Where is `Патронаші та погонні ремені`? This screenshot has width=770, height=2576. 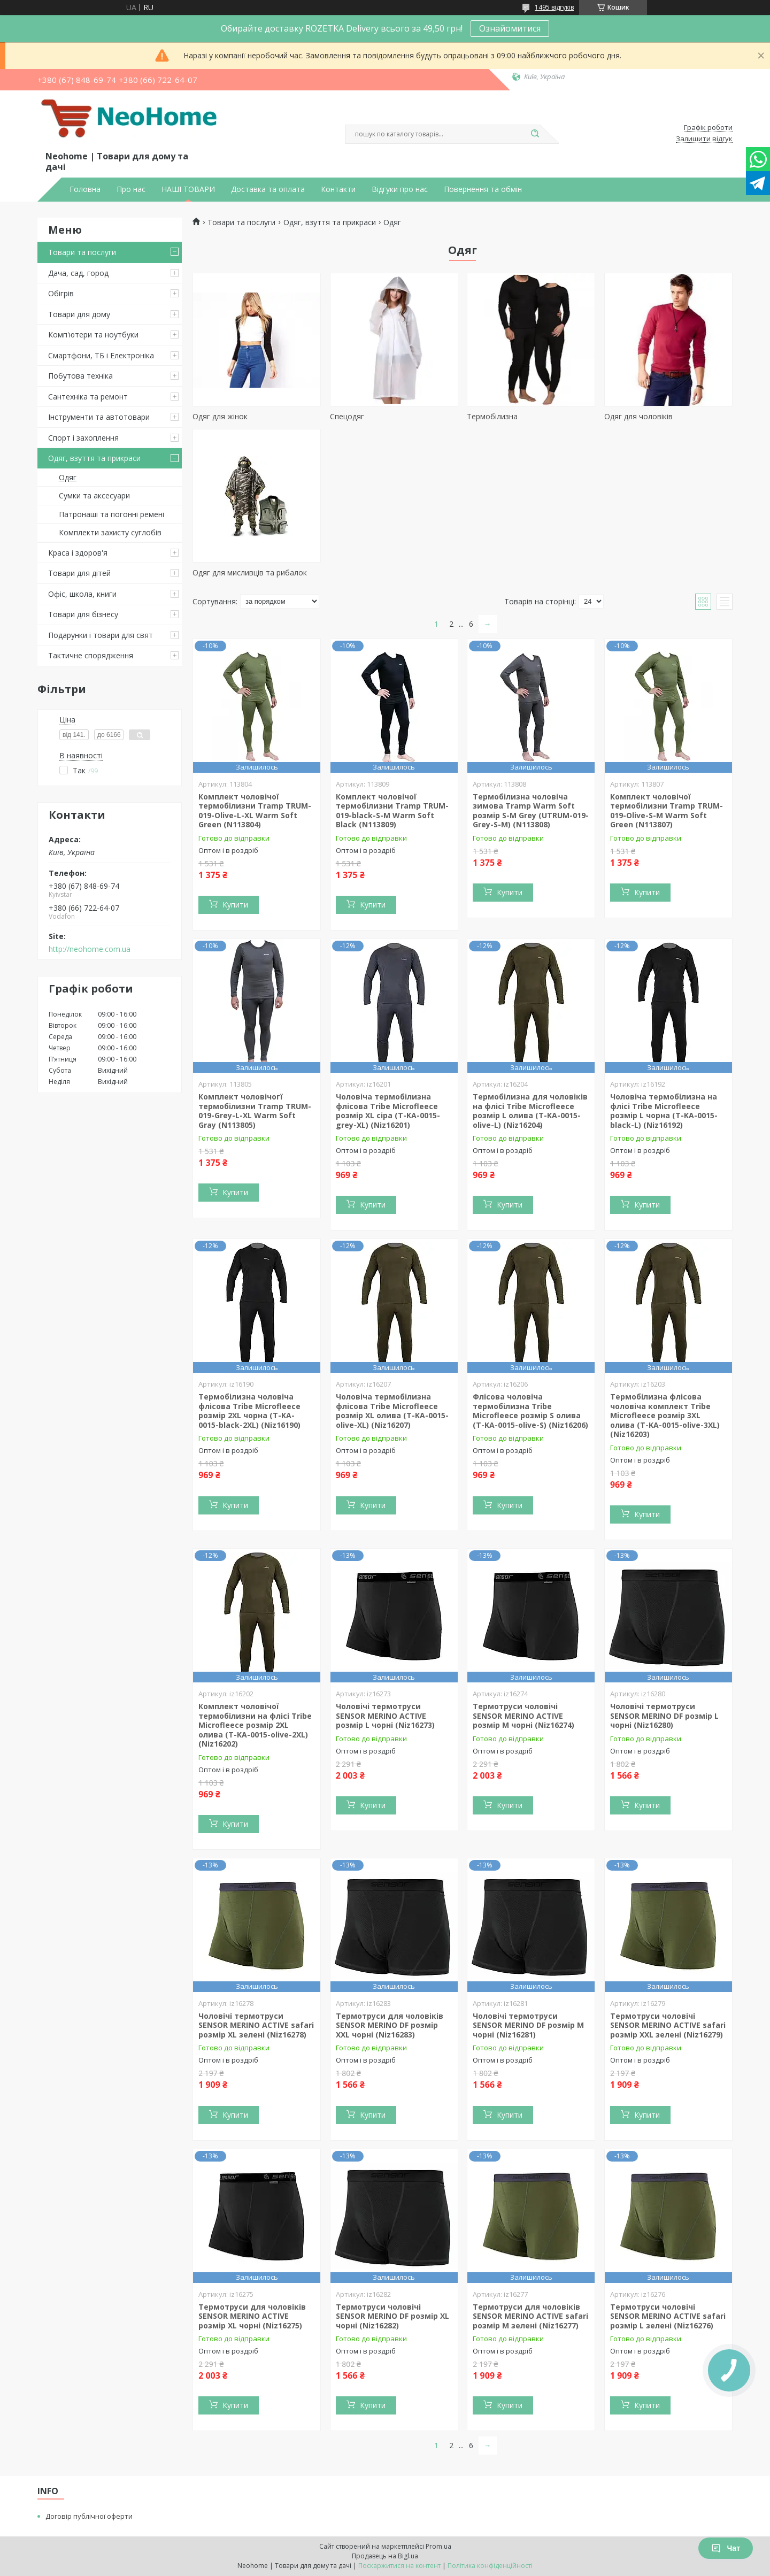
Патронаші та погонні ремені is located at coordinates (111, 514).